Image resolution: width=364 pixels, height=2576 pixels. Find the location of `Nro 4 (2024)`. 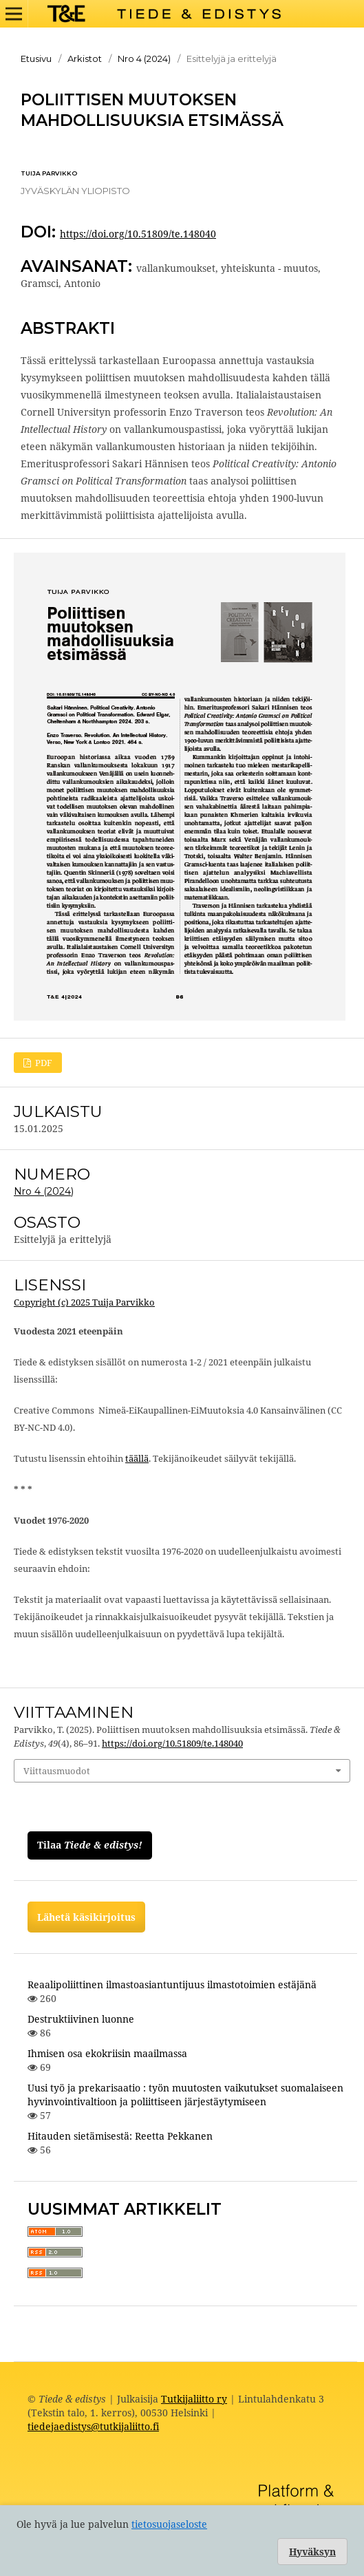

Nro 4 (2024) is located at coordinates (144, 58).